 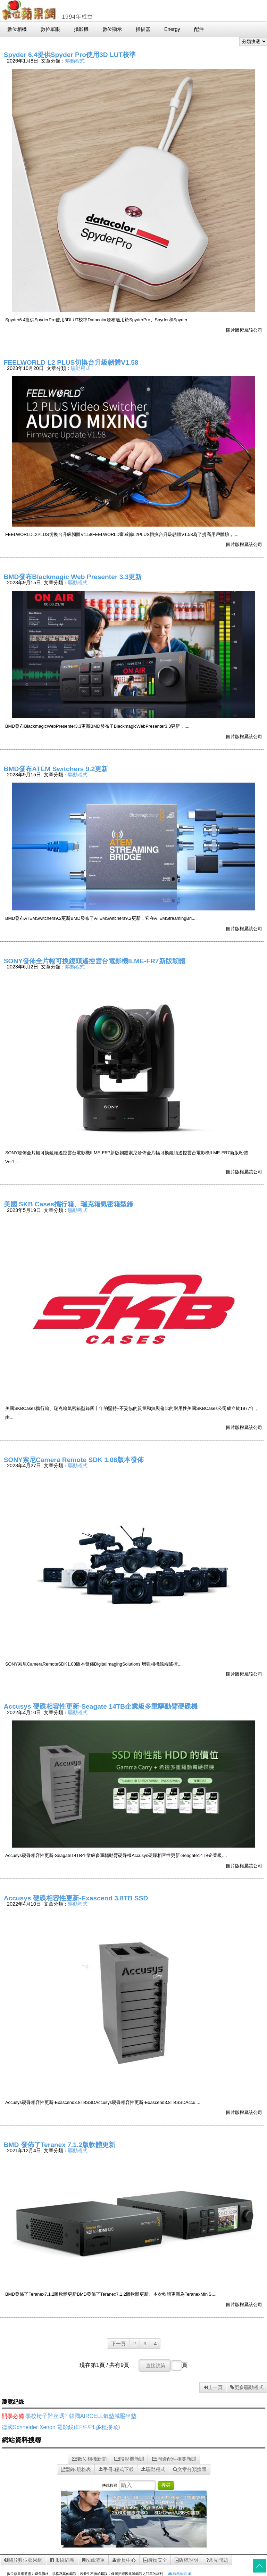 What do you see at coordinates (80, 2416) in the screenshot?
I see `學校椅子難座嗎? 韓國AIRCELL氣墊減壓坐墊` at bounding box center [80, 2416].